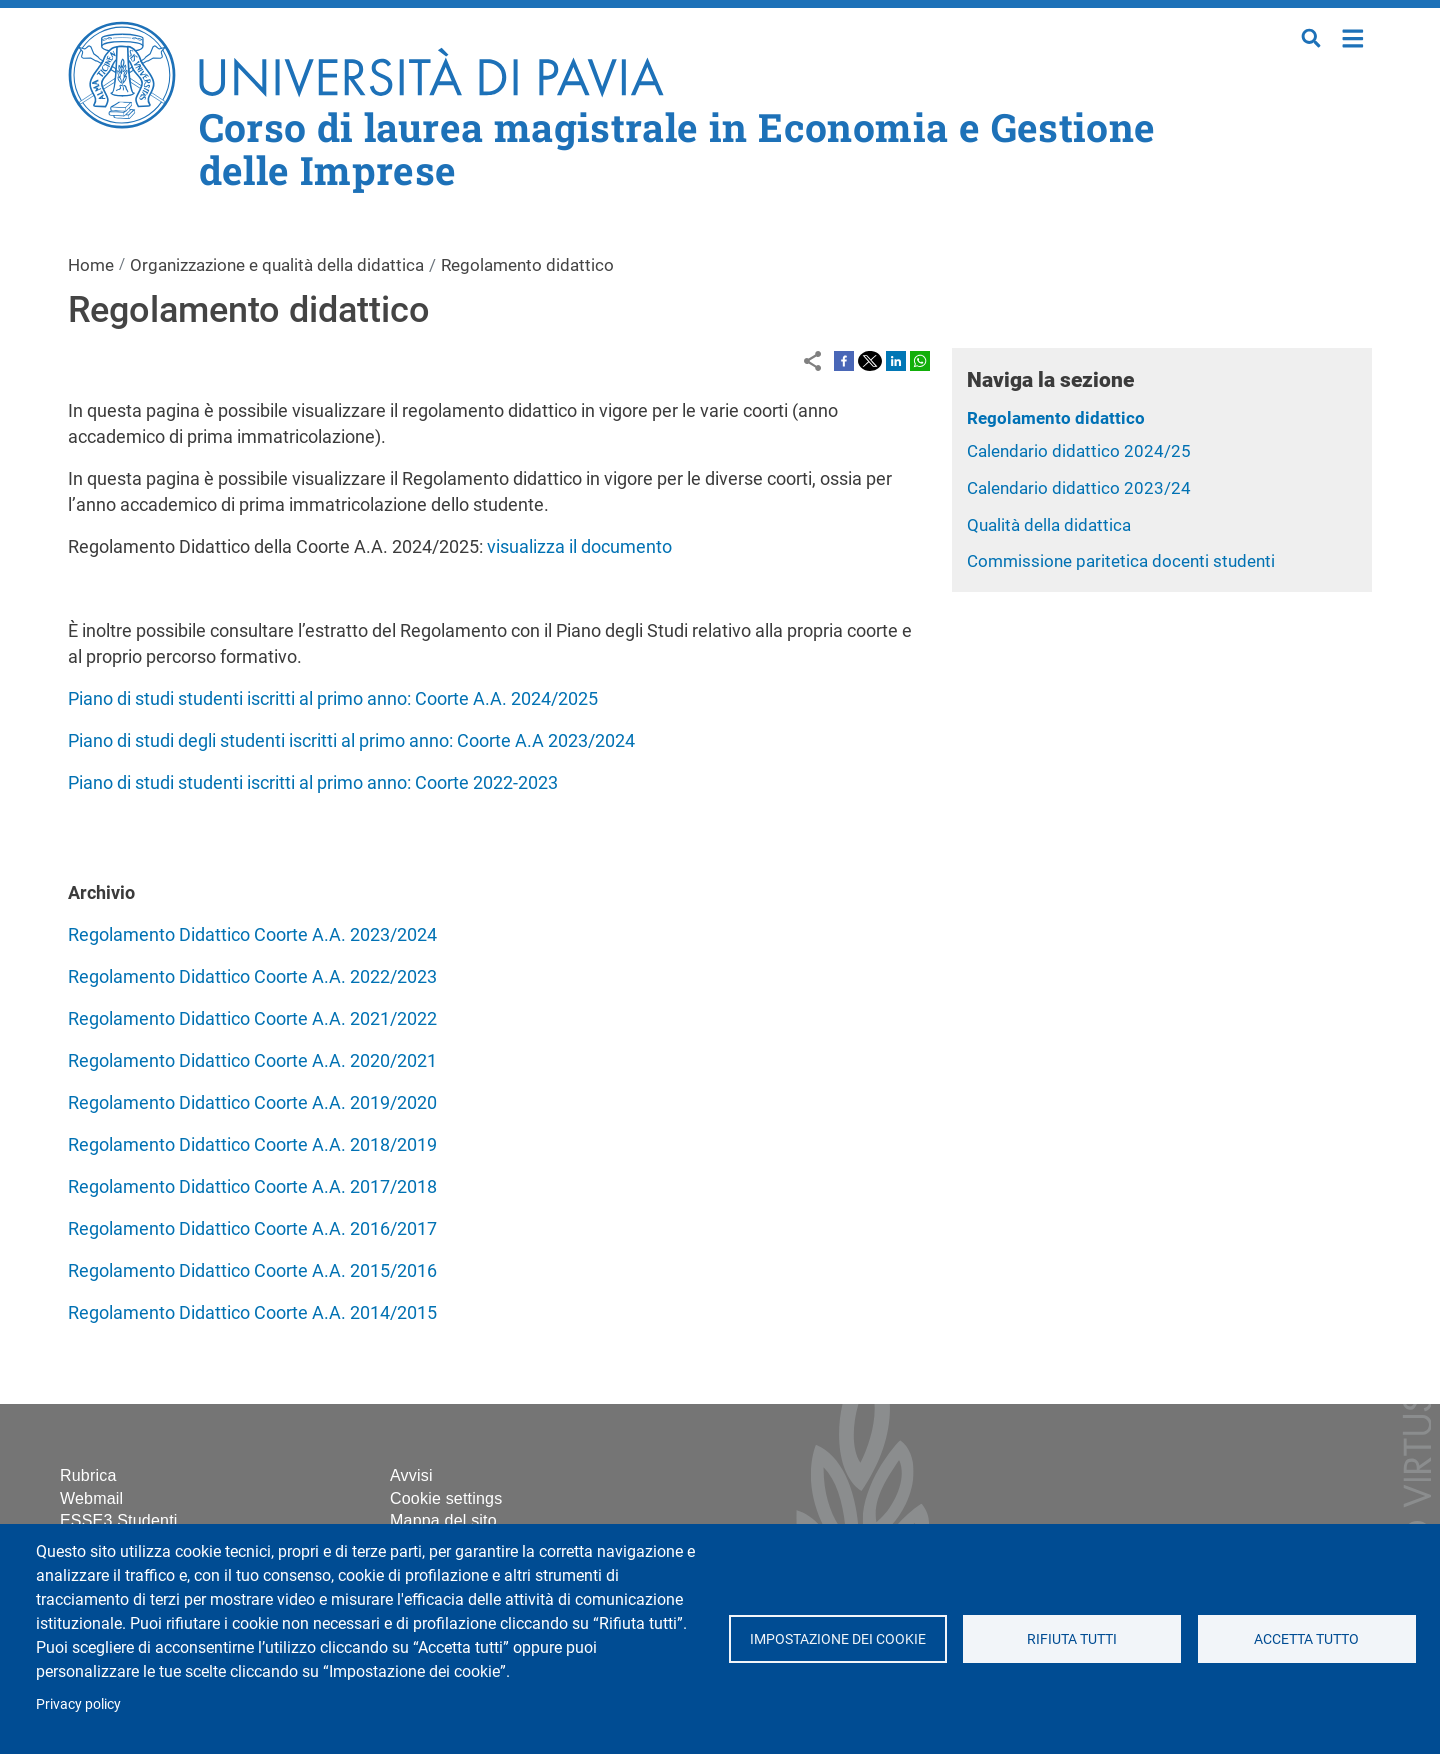 This screenshot has width=1440, height=1754. What do you see at coordinates (443, 1520) in the screenshot?
I see `Mappa del sito` at bounding box center [443, 1520].